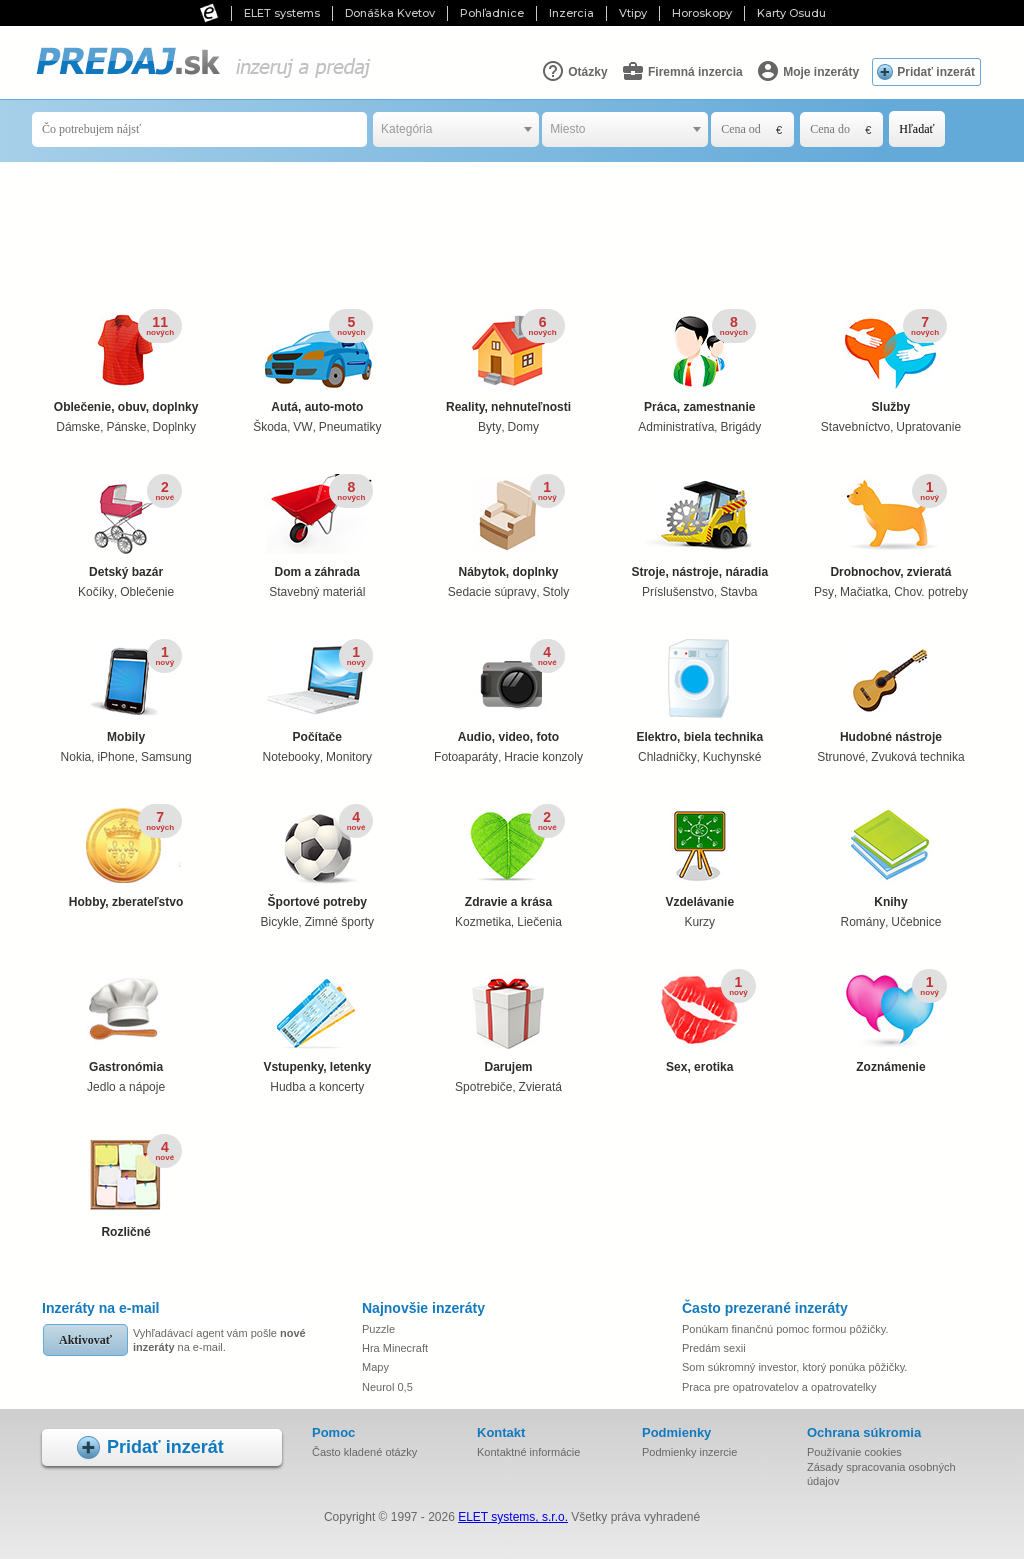  Describe the element at coordinates (126, 1087) in the screenshot. I see `Jedlo a nápoje` at that location.